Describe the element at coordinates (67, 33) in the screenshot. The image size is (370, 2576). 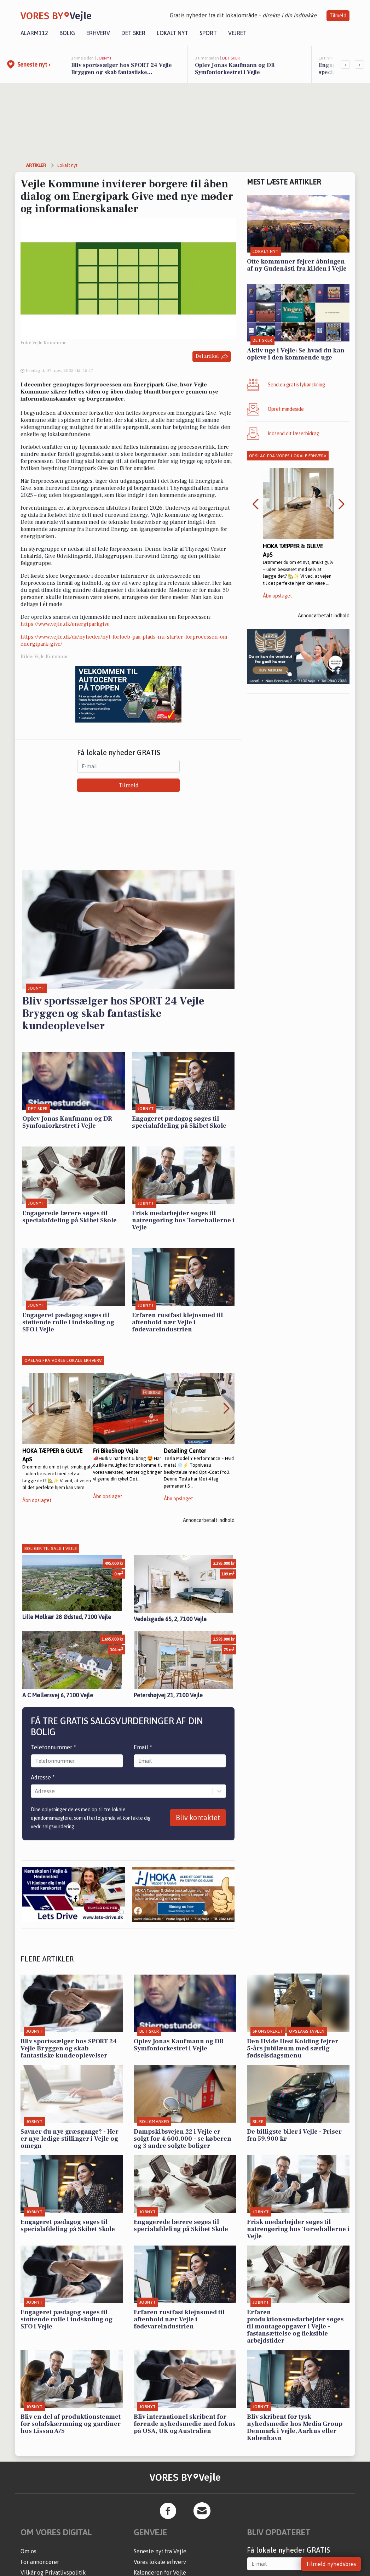
I see `Bolig` at that location.